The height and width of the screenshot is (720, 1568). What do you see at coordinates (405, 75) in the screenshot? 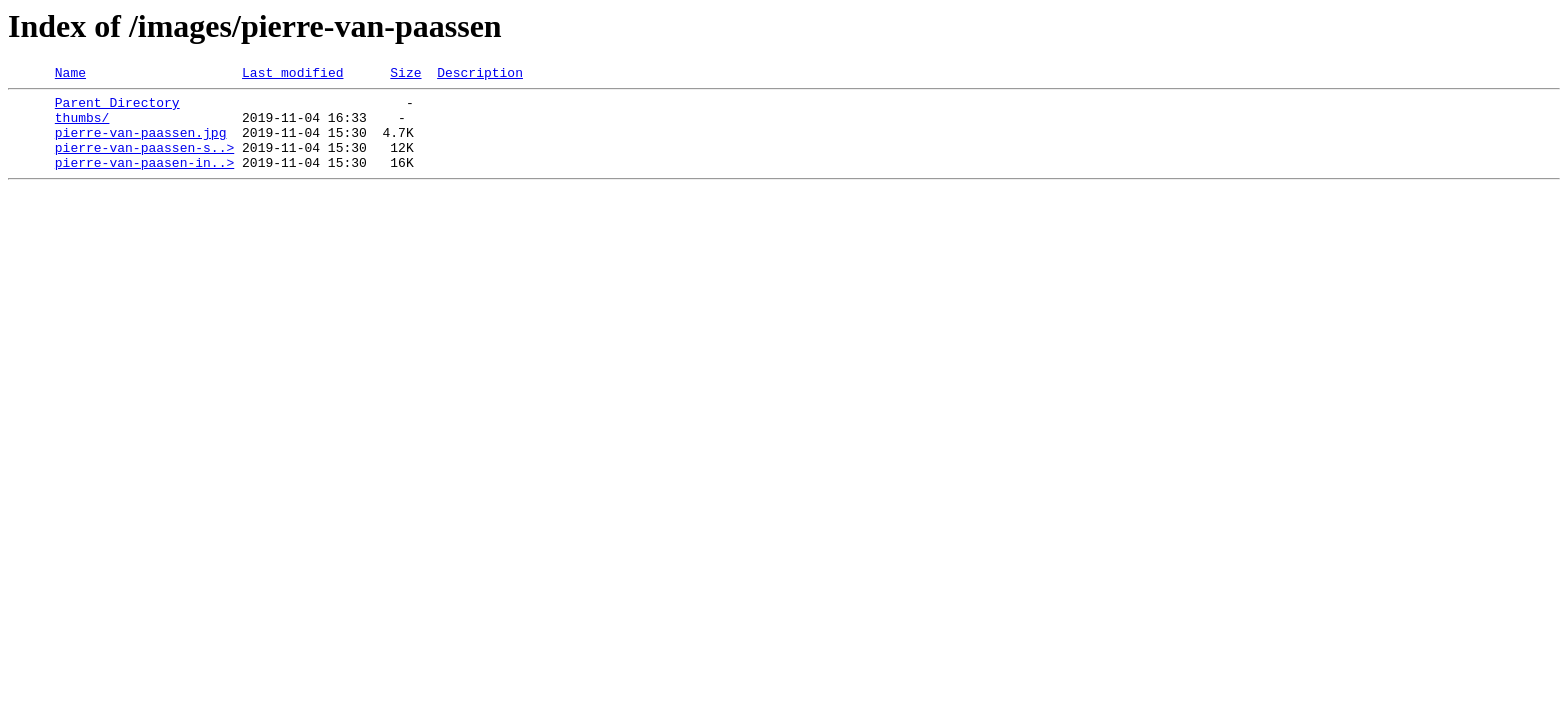
I see `Size` at bounding box center [405, 75].